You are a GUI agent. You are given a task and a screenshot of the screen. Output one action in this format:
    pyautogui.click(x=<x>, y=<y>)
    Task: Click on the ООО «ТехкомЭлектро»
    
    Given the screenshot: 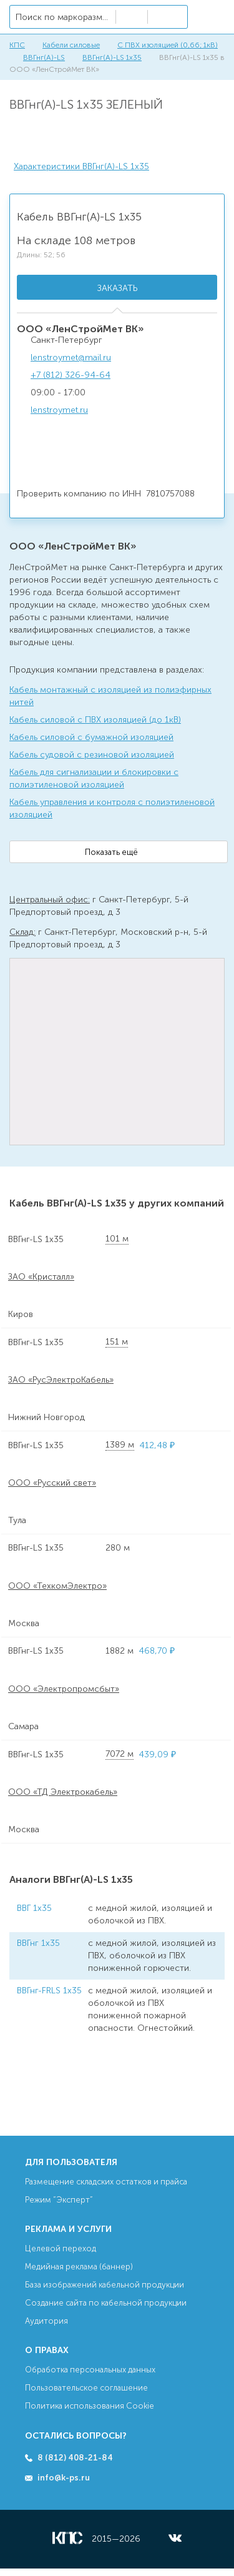 What is the action you would take?
    pyautogui.click(x=57, y=1586)
    